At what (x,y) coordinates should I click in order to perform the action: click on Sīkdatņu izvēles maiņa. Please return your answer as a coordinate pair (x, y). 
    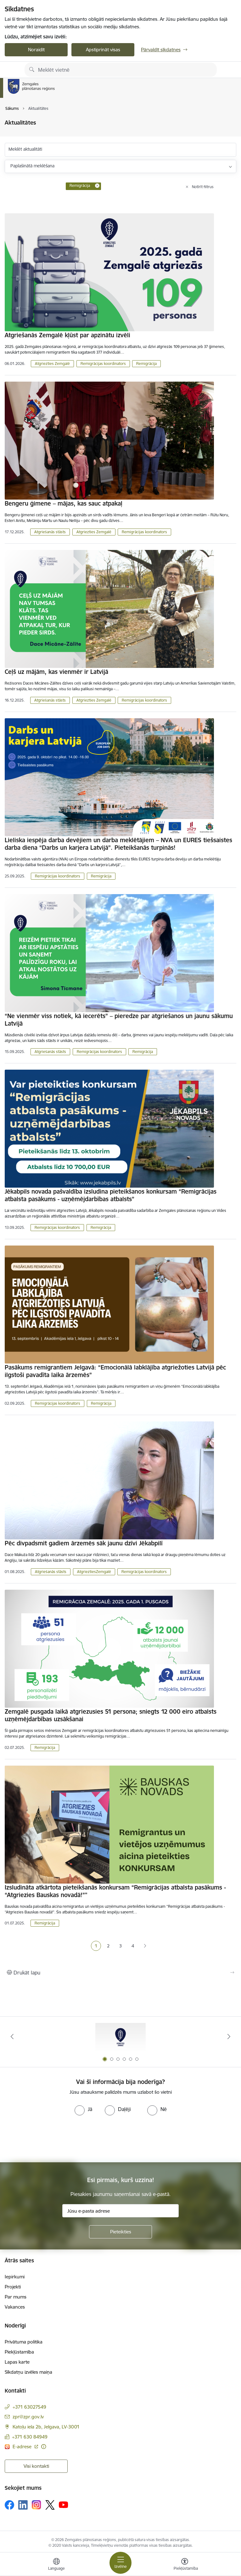
    Looking at the image, I should click on (28, 2372).